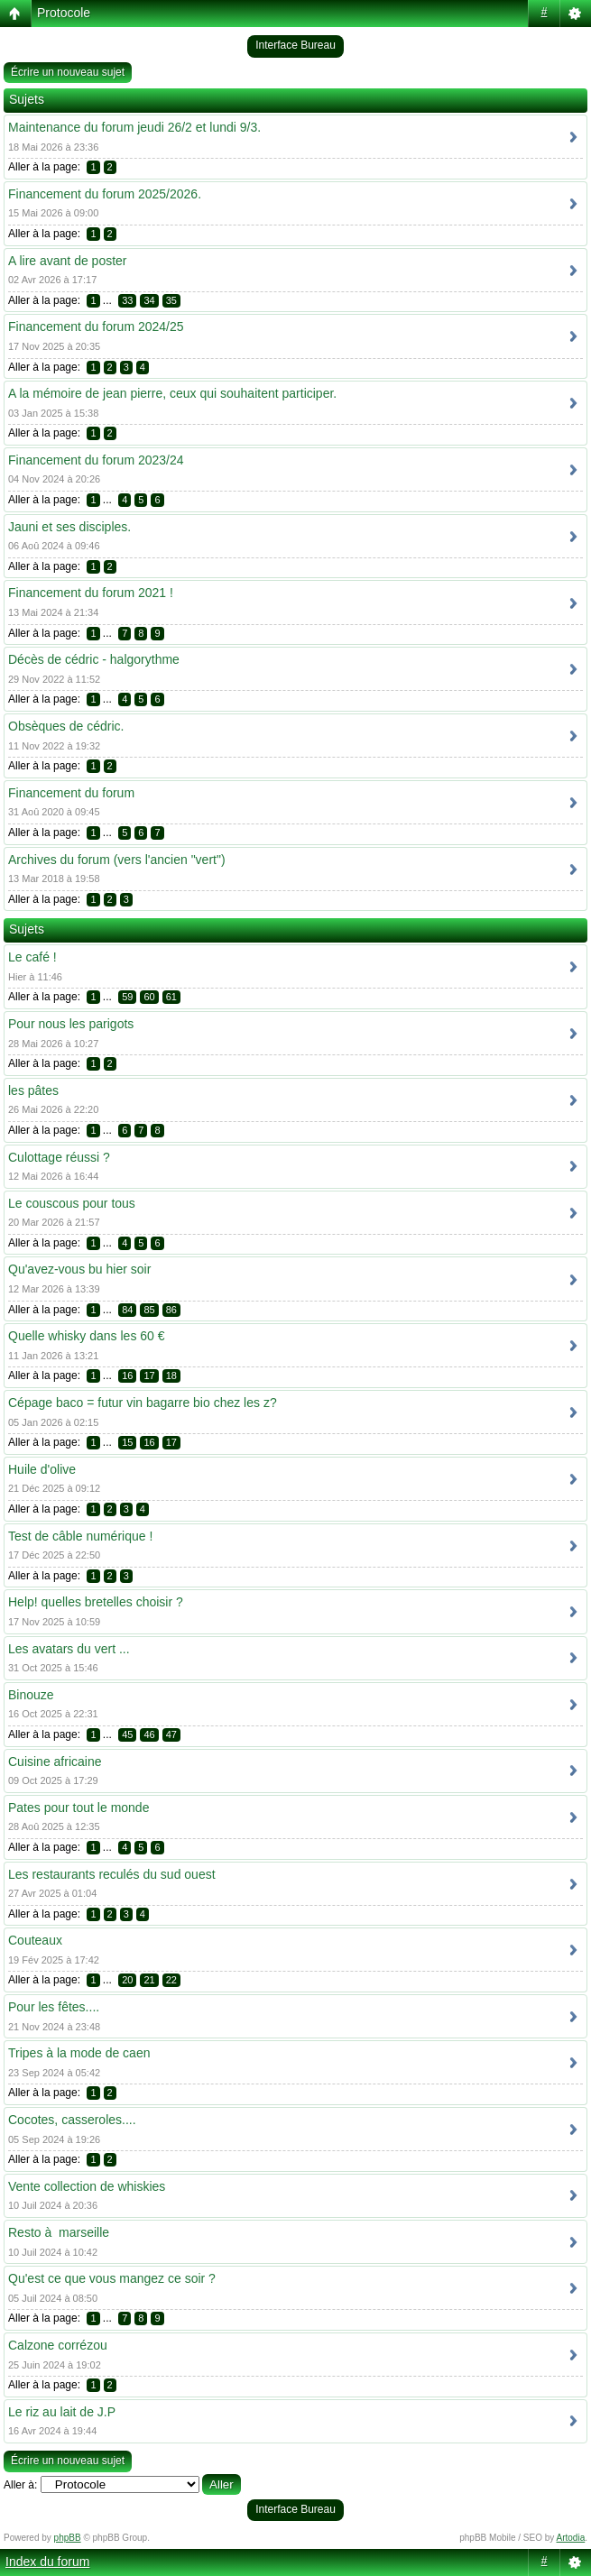 This screenshot has height=2576, width=591. I want to click on 60, so click(148, 996).